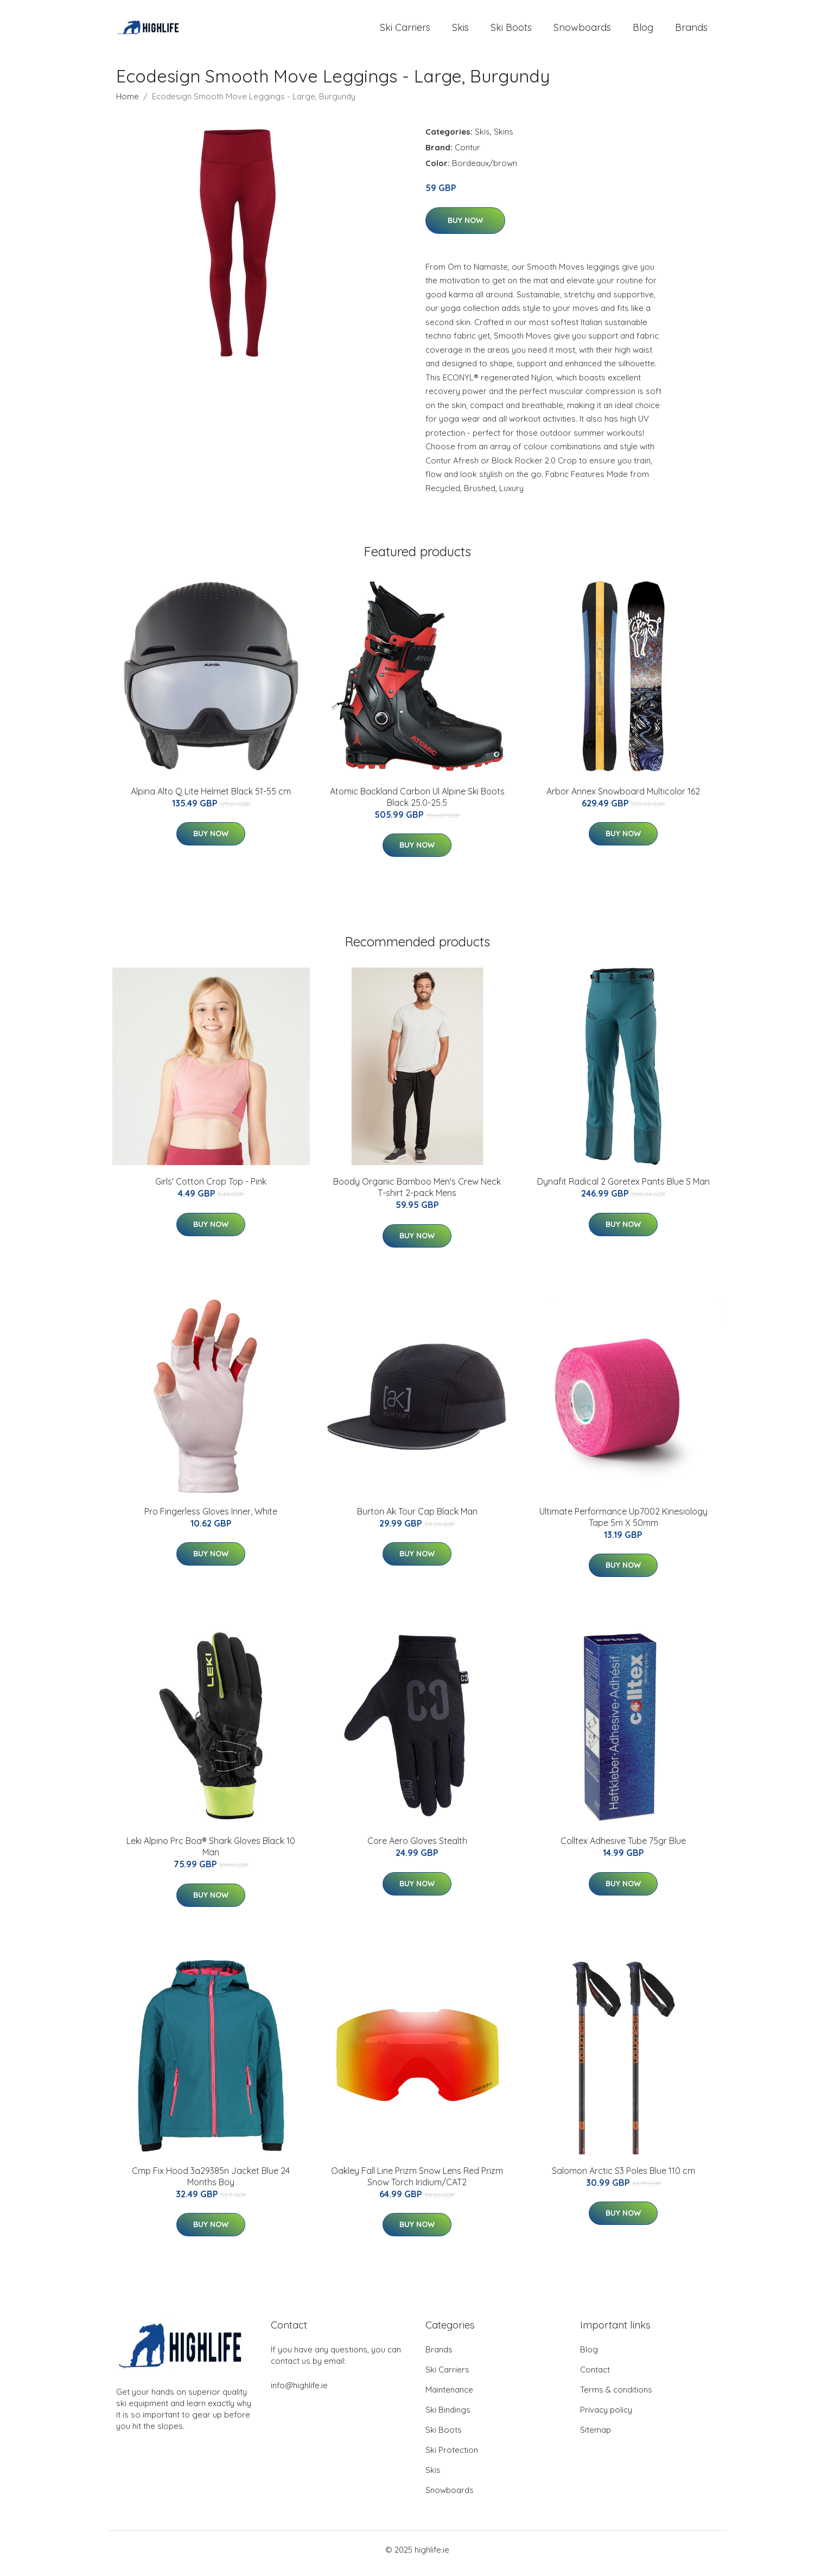 This screenshot has height=2576, width=834. What do you see at coordinates (417, 1848) in the screenshot?
I see `Core Aero Gloves Stealth` at bounding box center [417, 1848].